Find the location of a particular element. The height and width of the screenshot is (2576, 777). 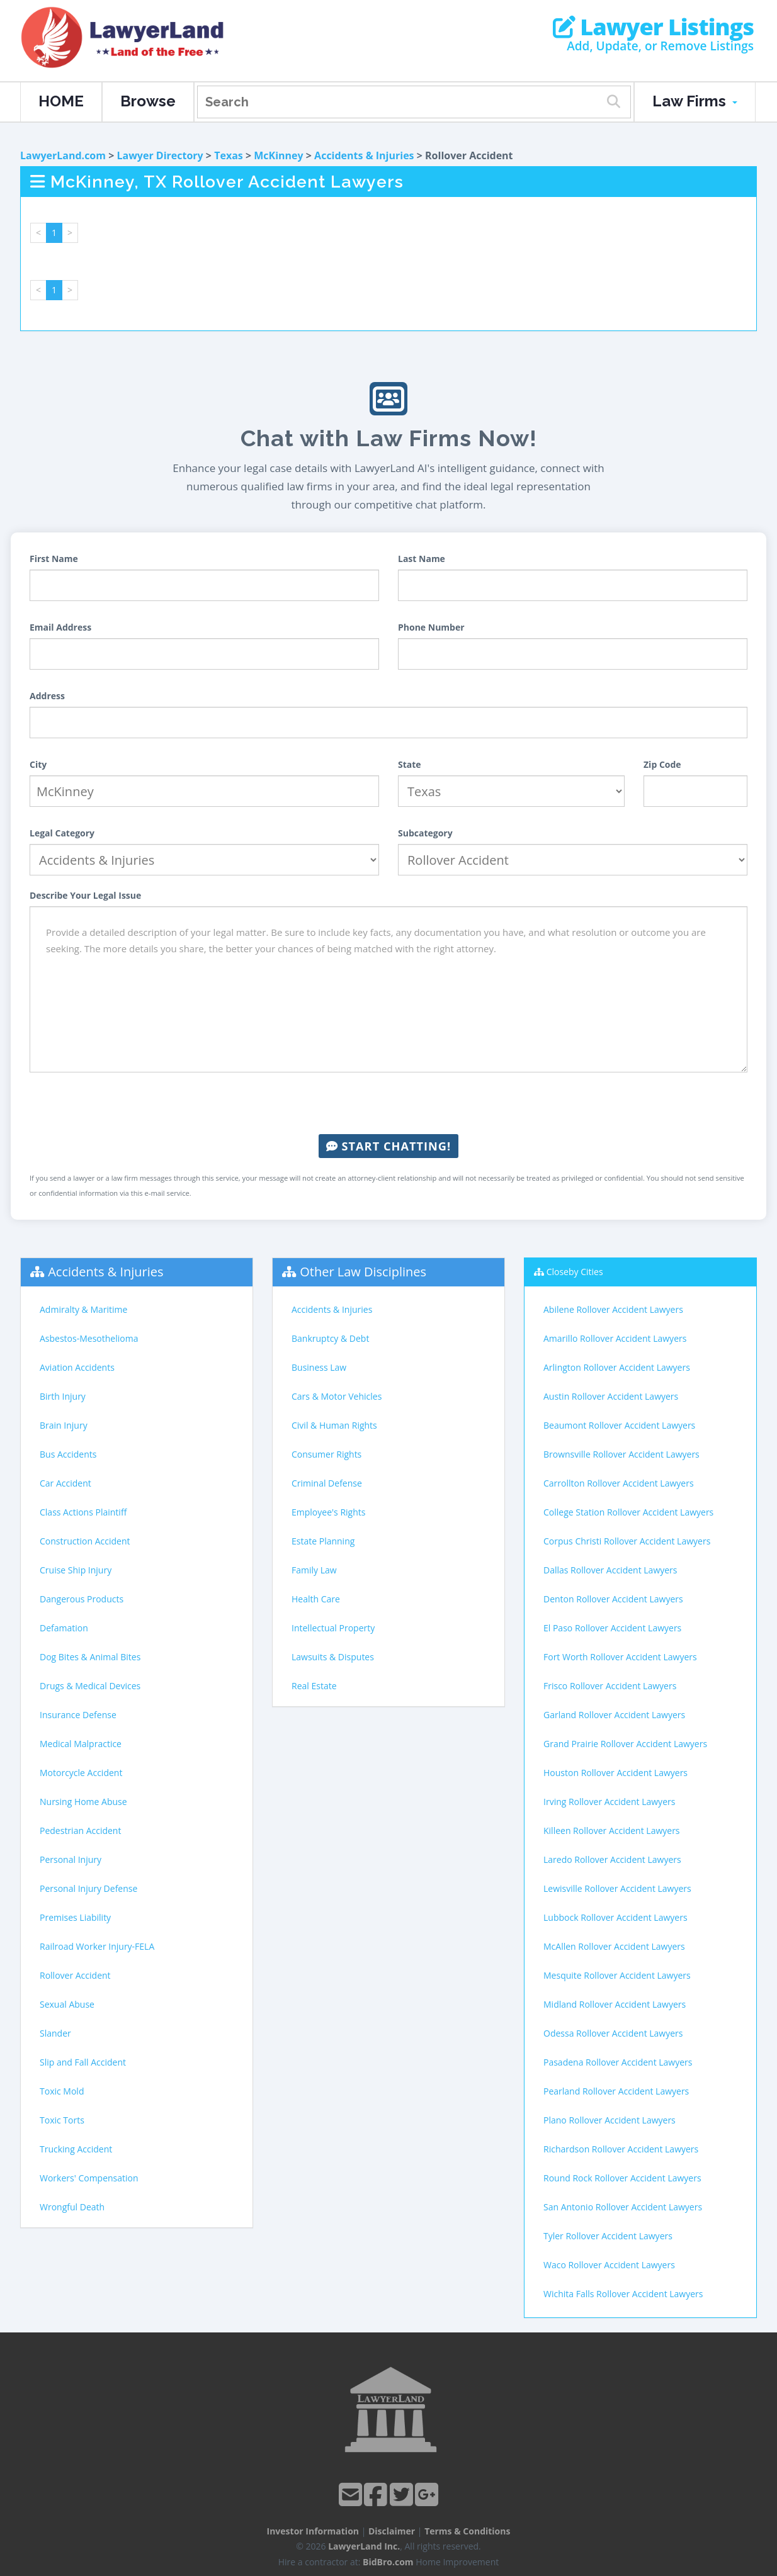

Sexual Abuse is located at coordinates (67, 2004).